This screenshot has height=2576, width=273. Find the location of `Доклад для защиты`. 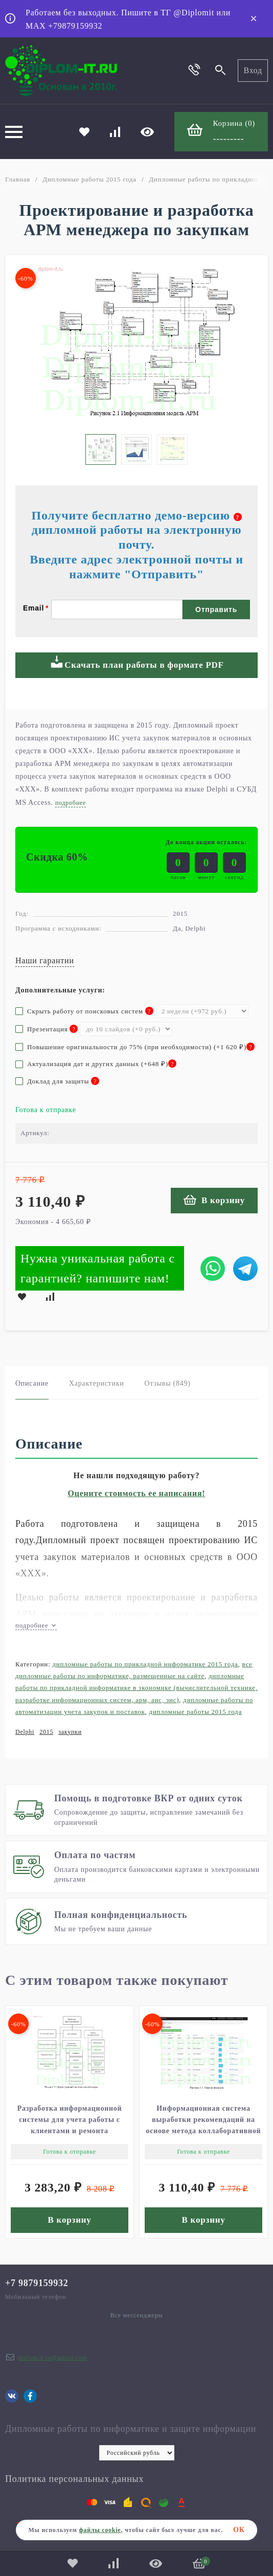

Доклад для защиты is located at coordinates (57, 1081).